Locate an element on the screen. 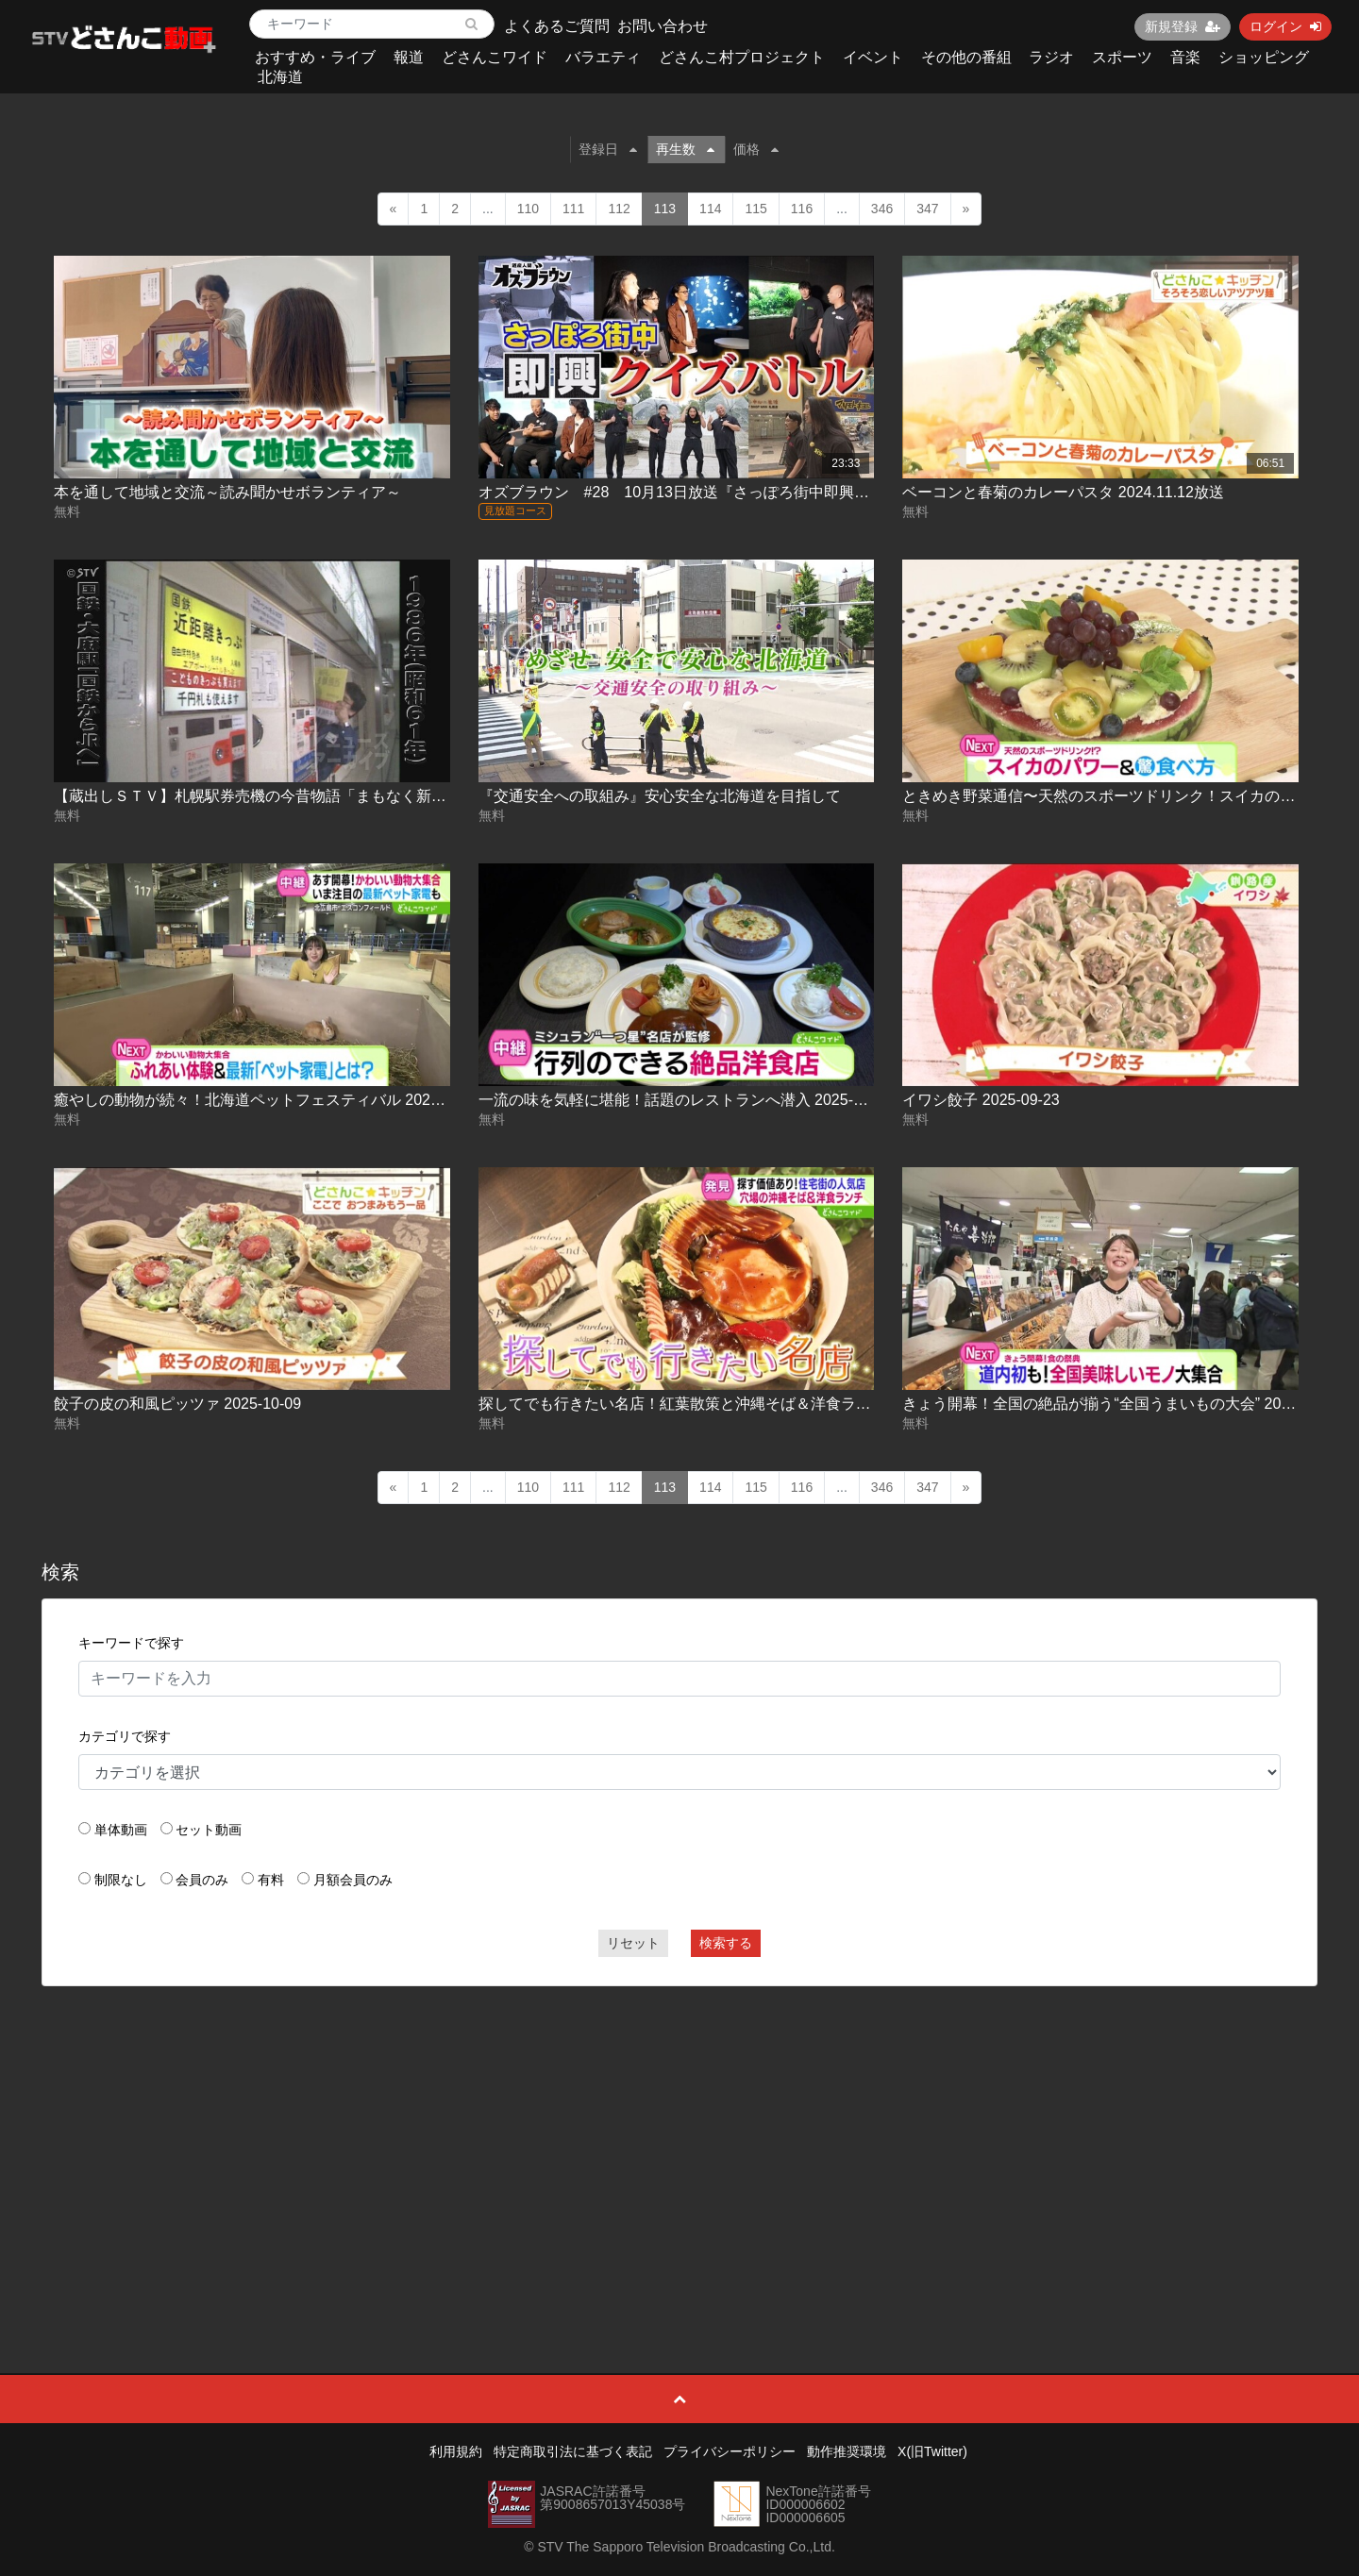 The width and height of the screenshot is (1359, 2576). 制限なし is located at coordinates (120, 1879).